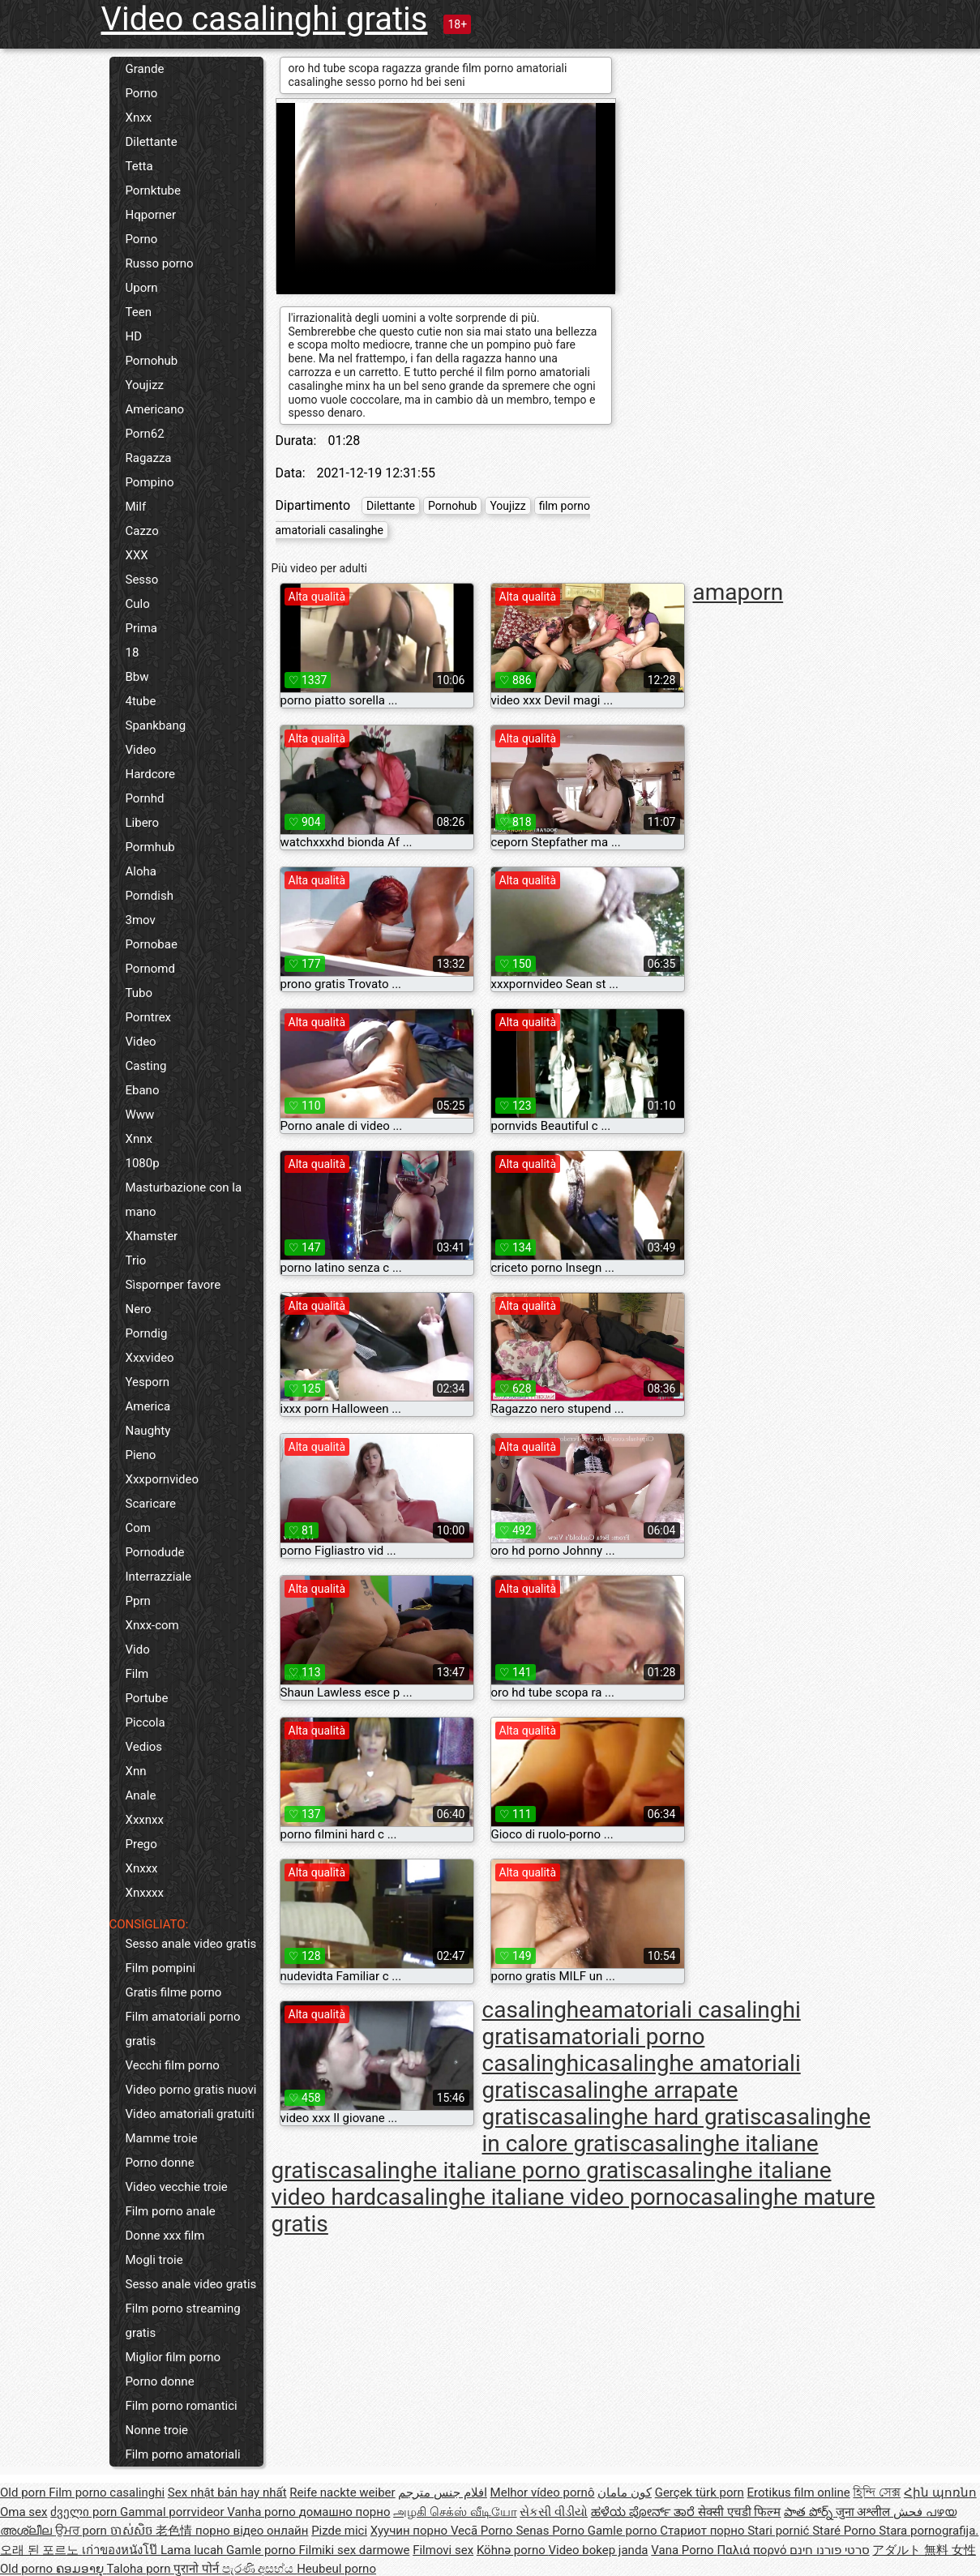 The image size is (980, 2576). Describe the element at coordinates (139, 993) in the screenshot. I see `Tubo` at that location.